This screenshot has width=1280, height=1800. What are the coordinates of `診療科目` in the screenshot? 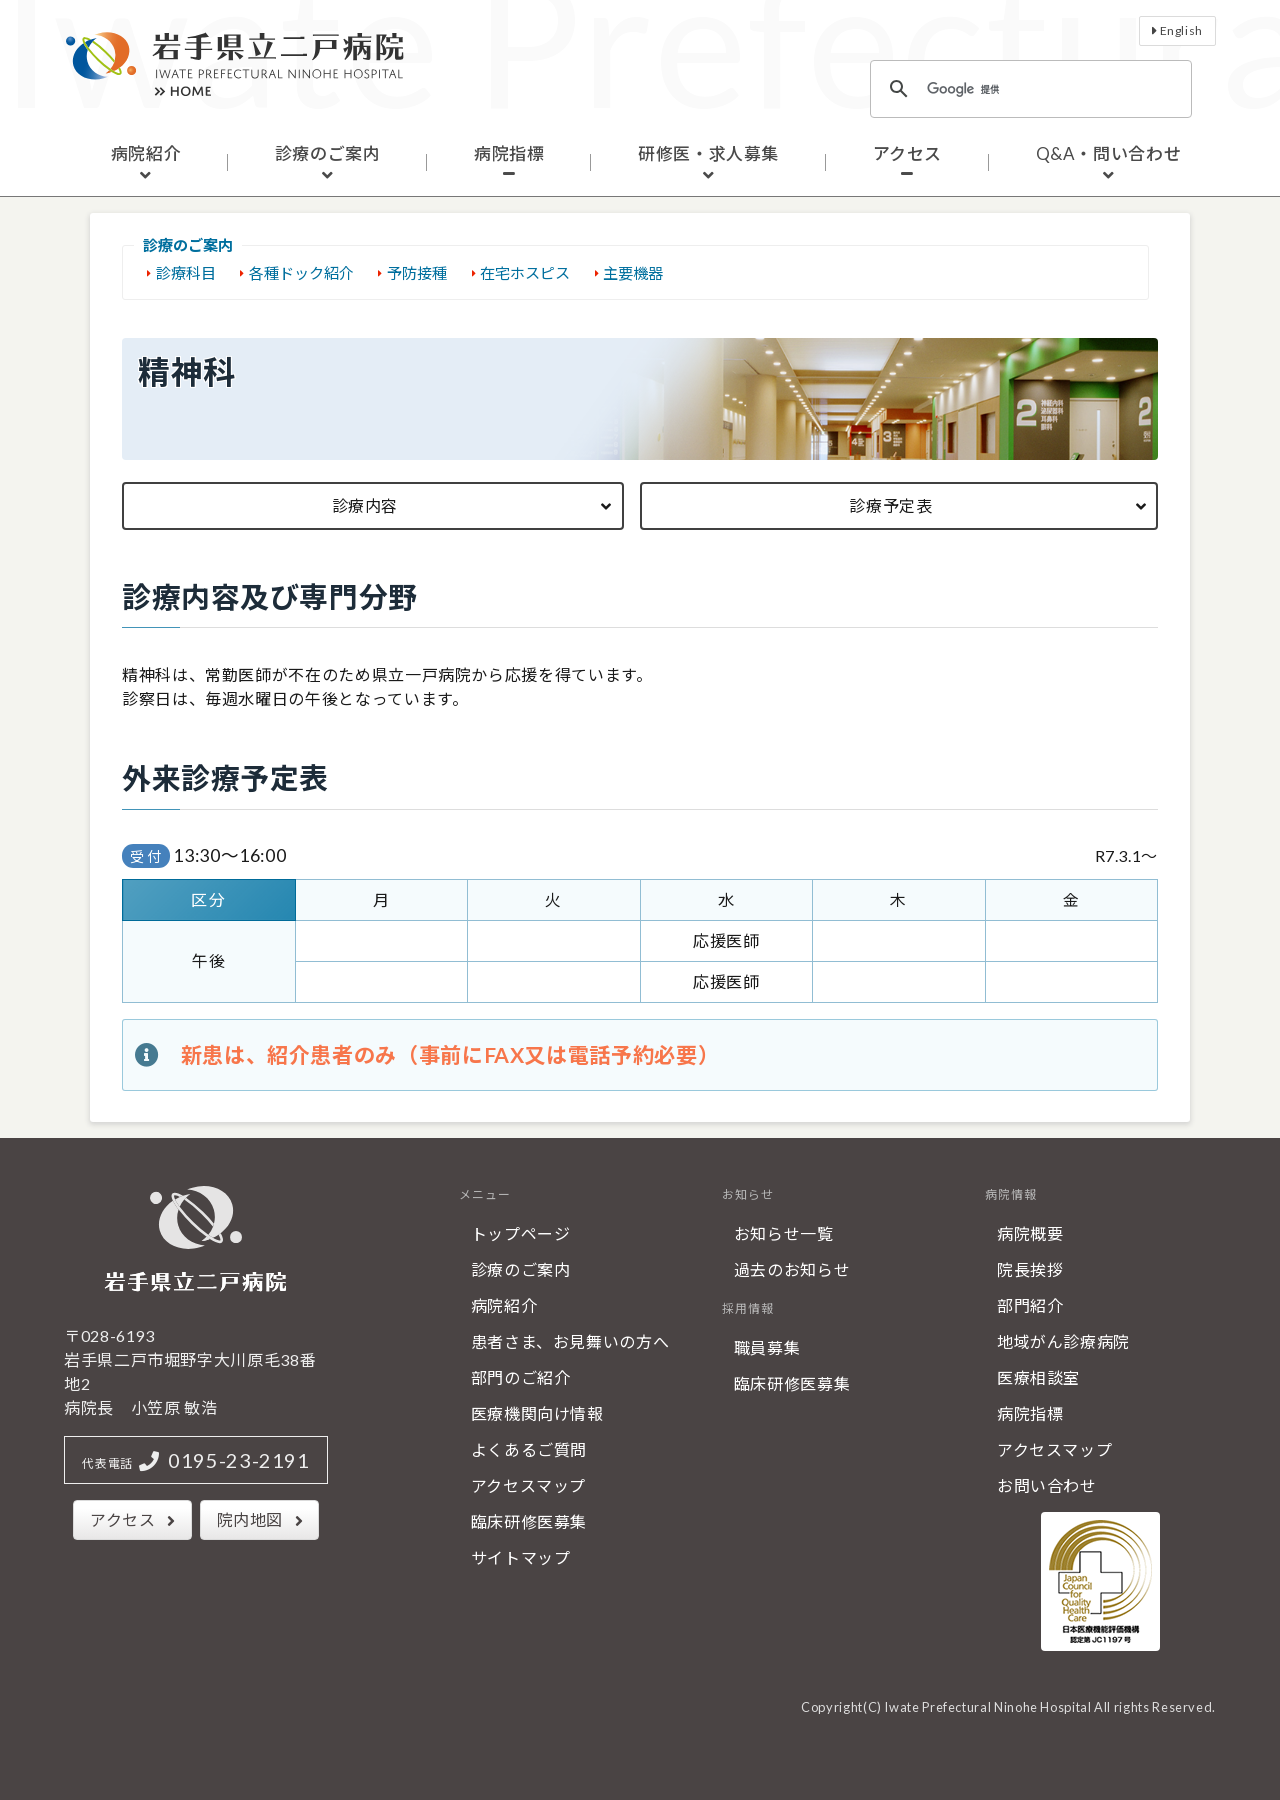 It's located at (186, 273).